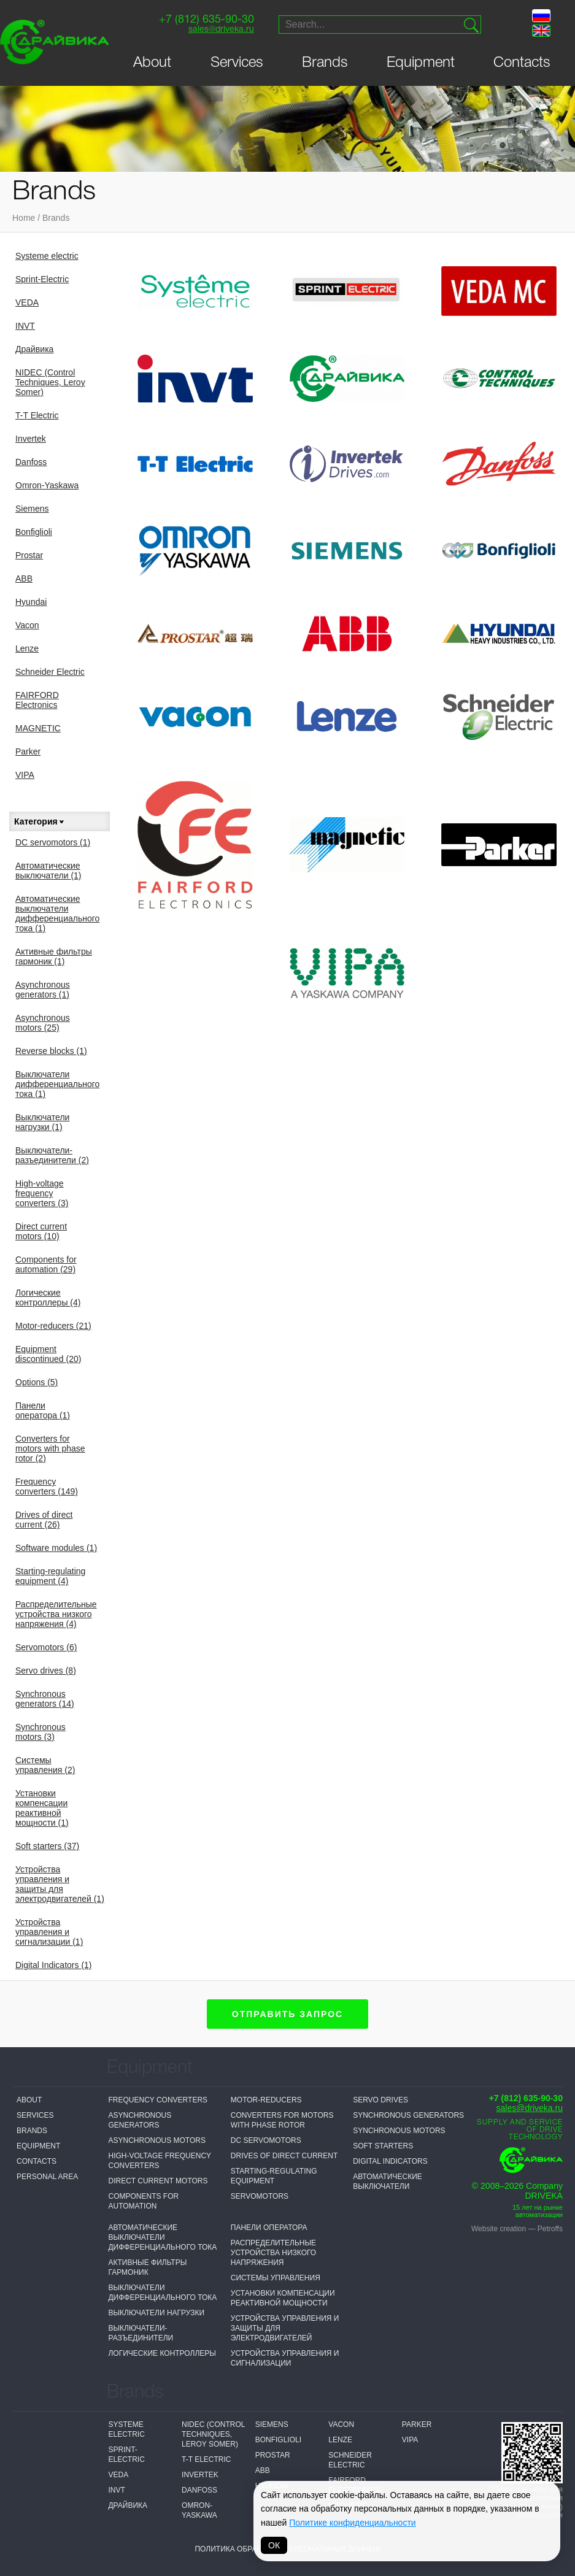 The width and height of the screenshot is (575, 2576). I want to click on Asynchronous generators, so click(42, 989).